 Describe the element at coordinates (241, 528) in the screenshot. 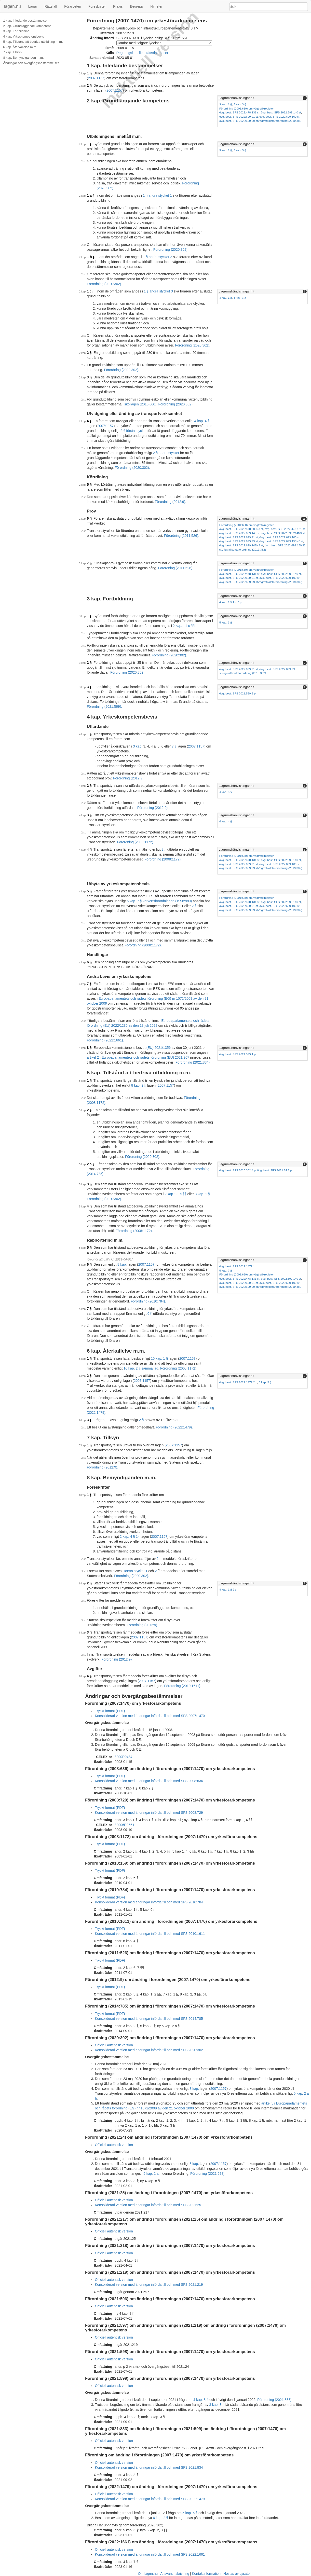

I see `övg. best. SFS 2022:478 205N3 st` at that location.